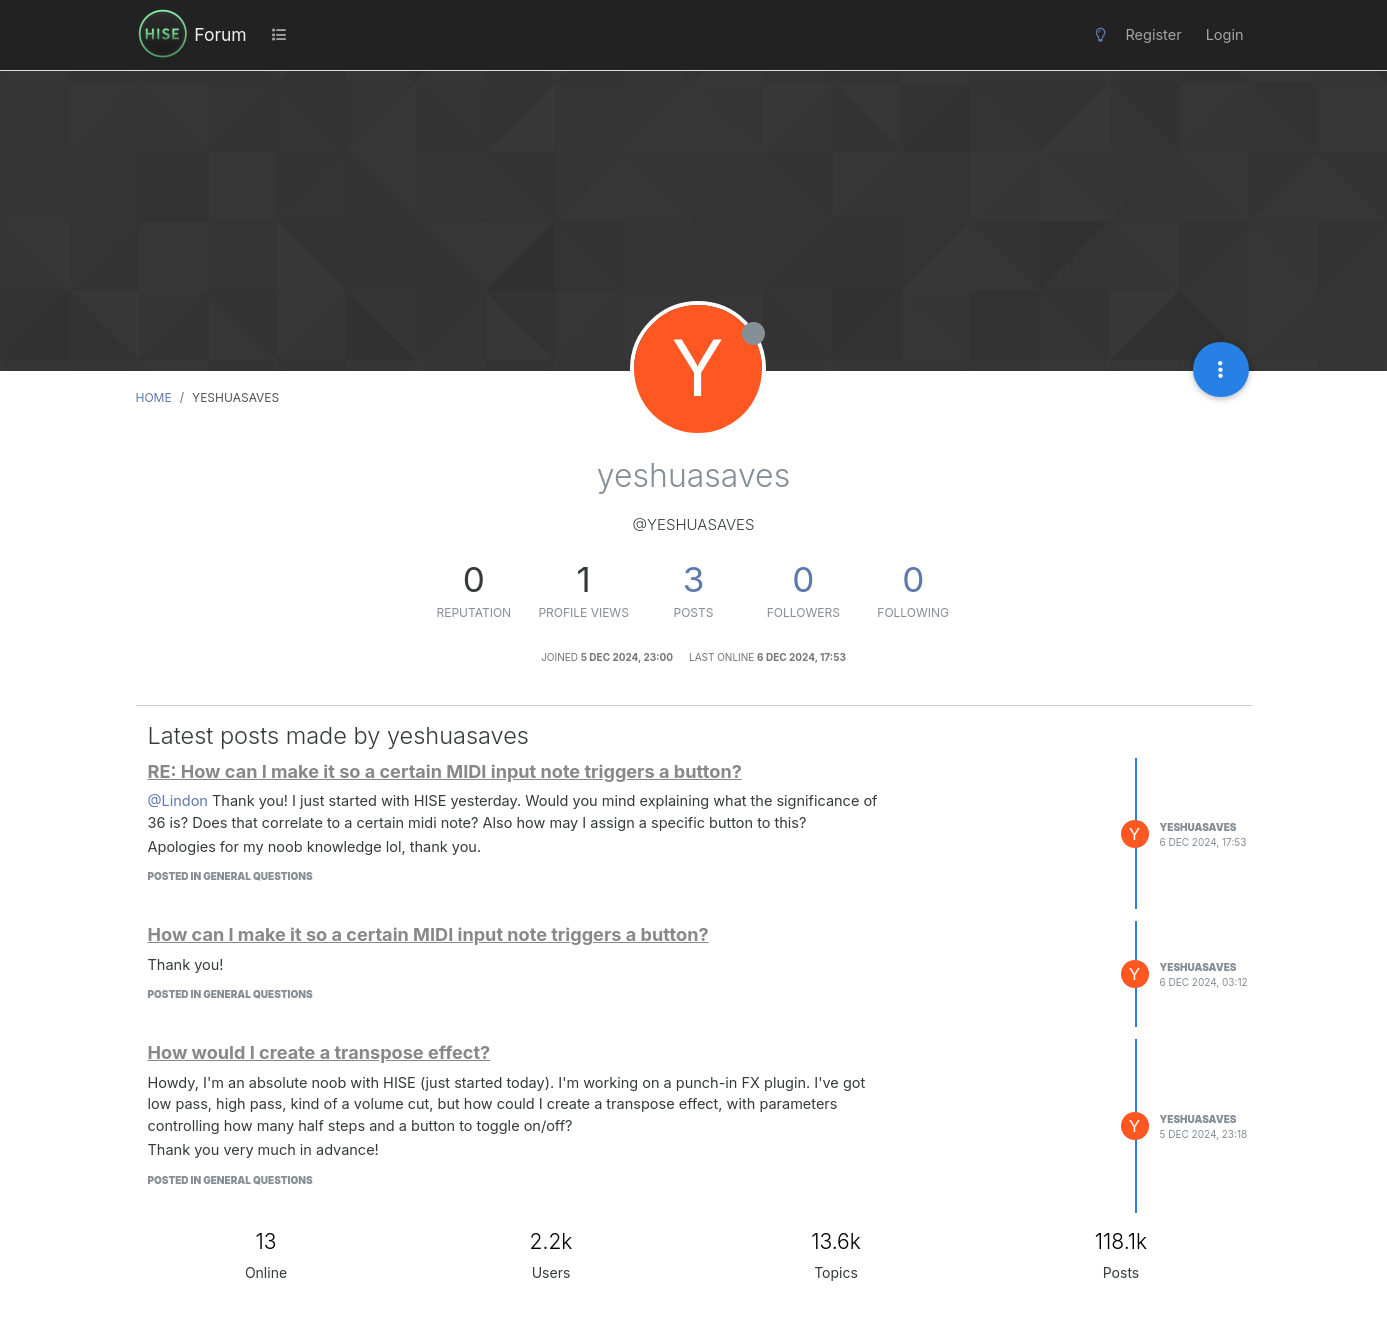  I want to click on @Lindon, so click(178, 800).